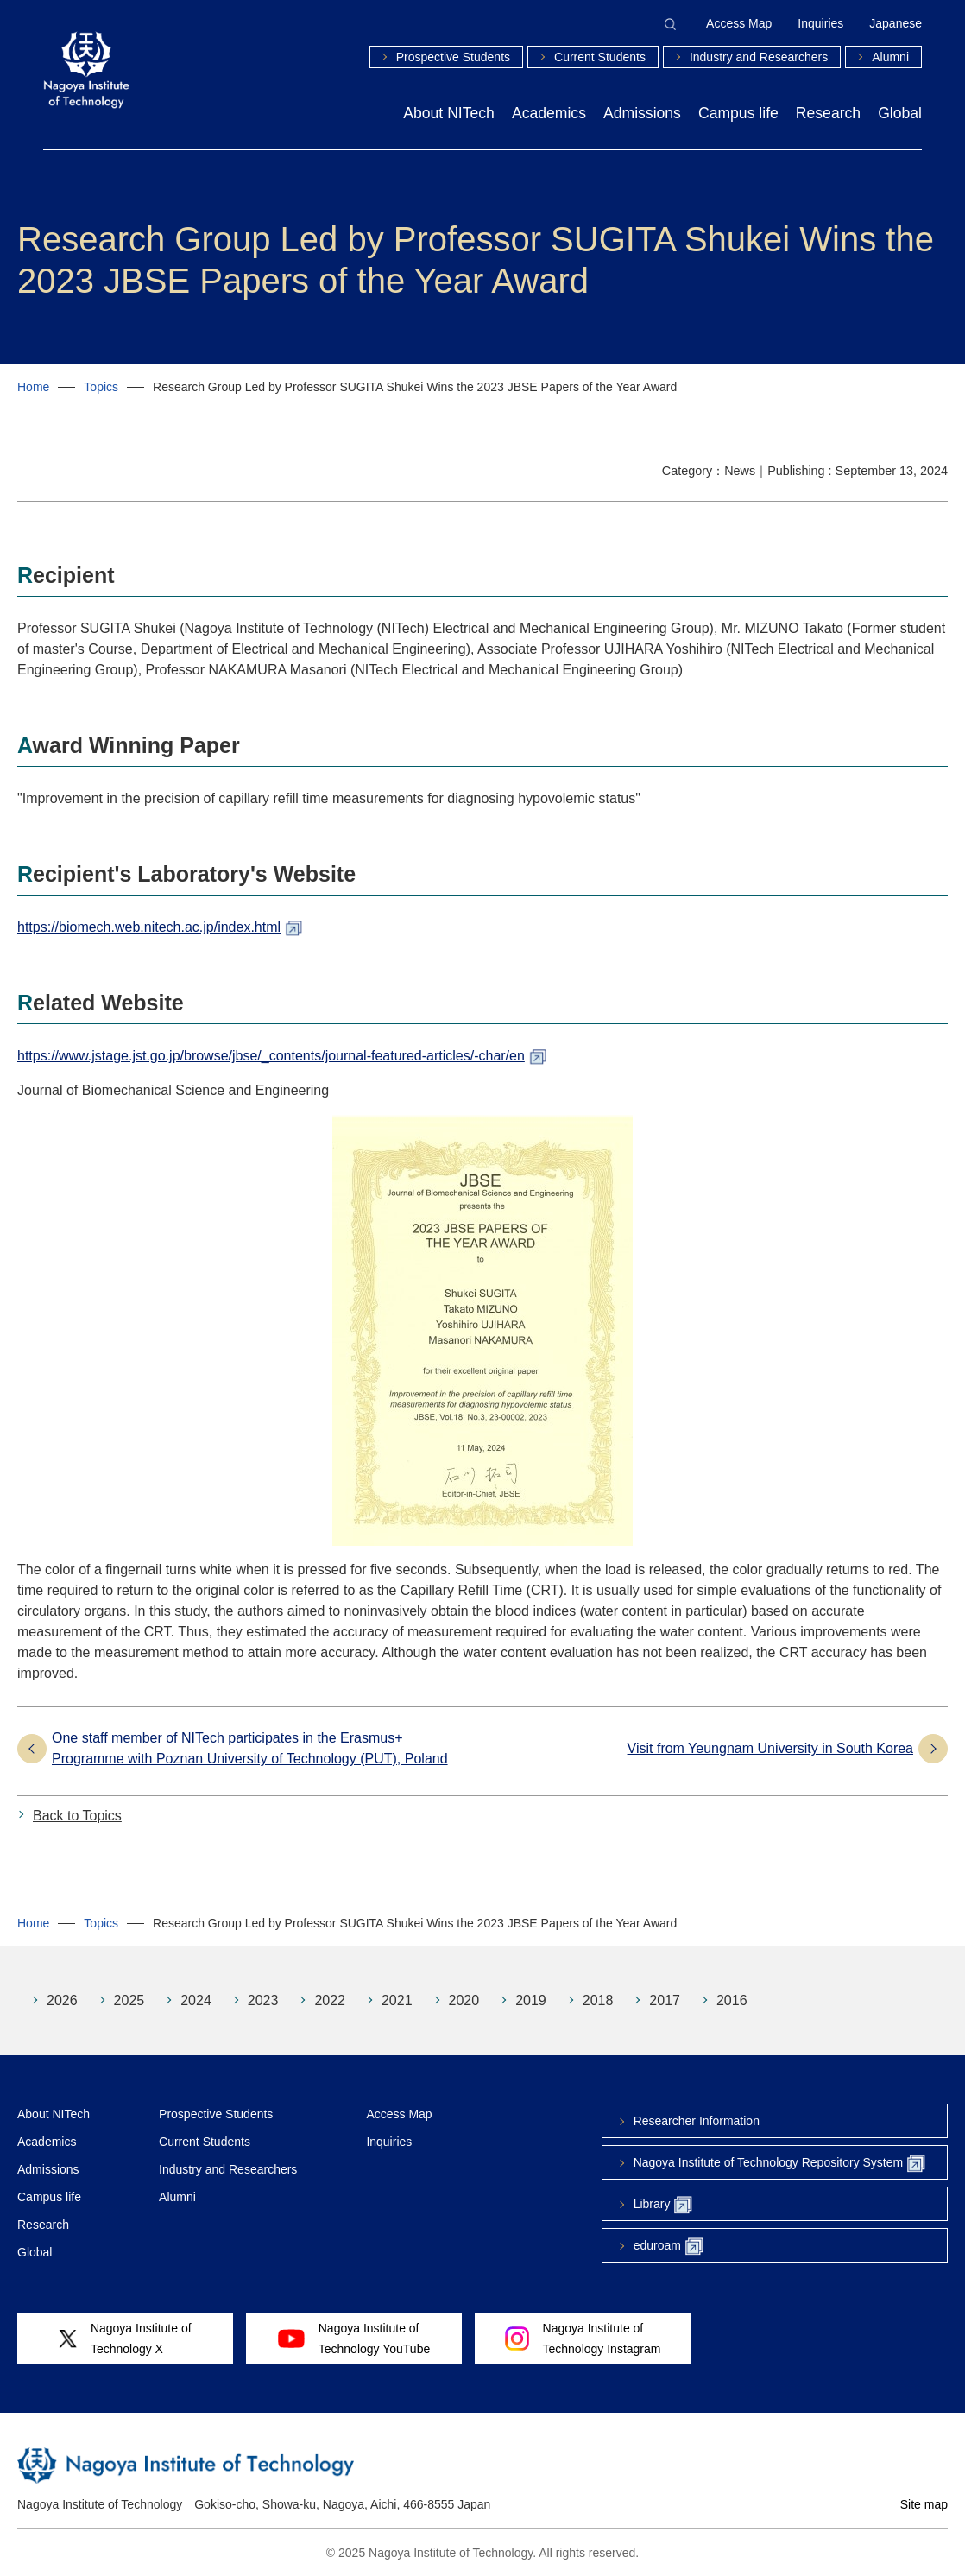  What do you see at coordinates (449, 113) in the screenshot?
I see `About NITech` at bounding box center [449, 113].